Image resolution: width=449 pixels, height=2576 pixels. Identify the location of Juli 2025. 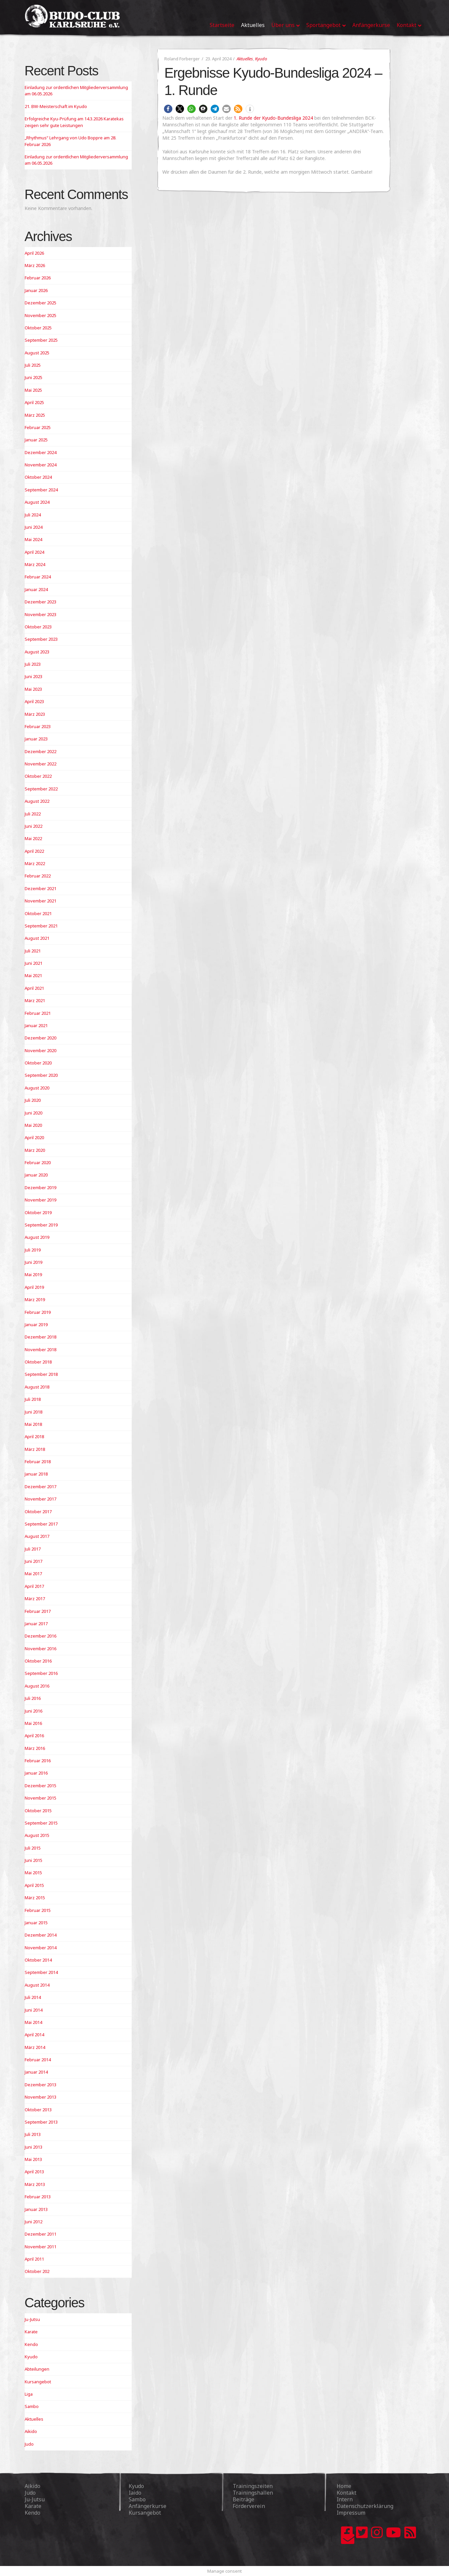
(33, 365).